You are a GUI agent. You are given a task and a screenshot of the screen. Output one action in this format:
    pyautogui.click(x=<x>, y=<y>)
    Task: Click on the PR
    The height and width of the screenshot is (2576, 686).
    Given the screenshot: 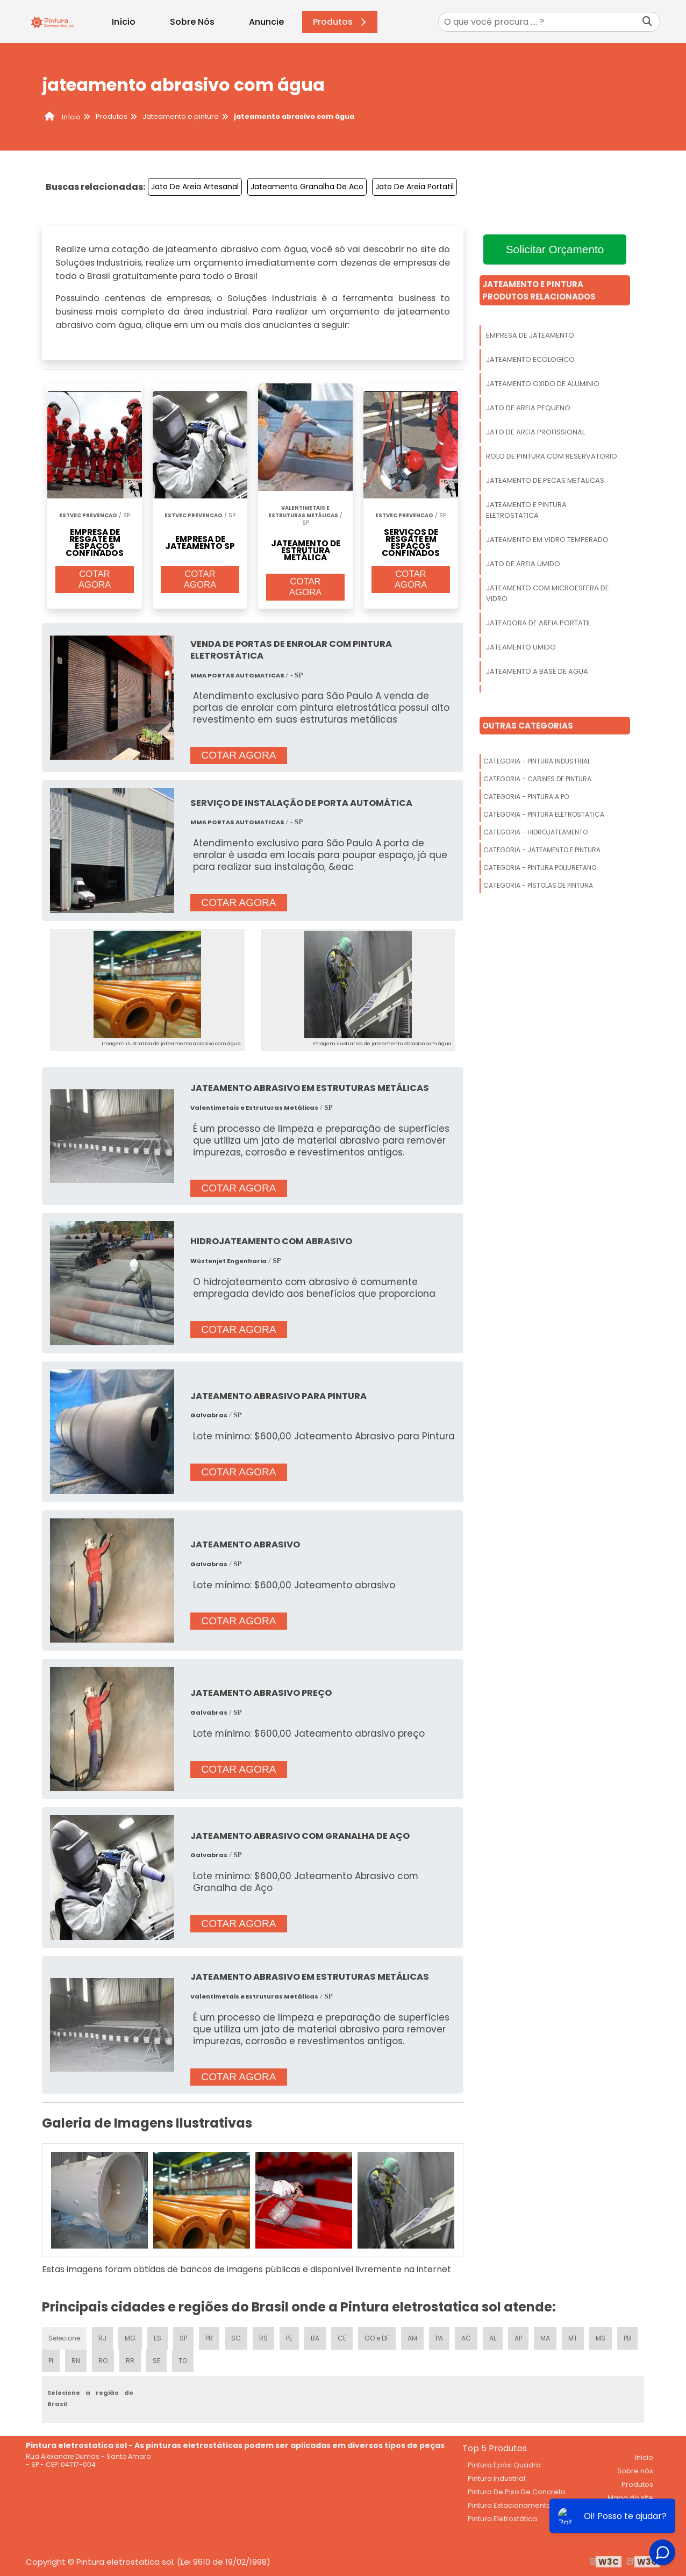 What is the action you would take?
    pyautogui.click(x=209, y=2338)
    